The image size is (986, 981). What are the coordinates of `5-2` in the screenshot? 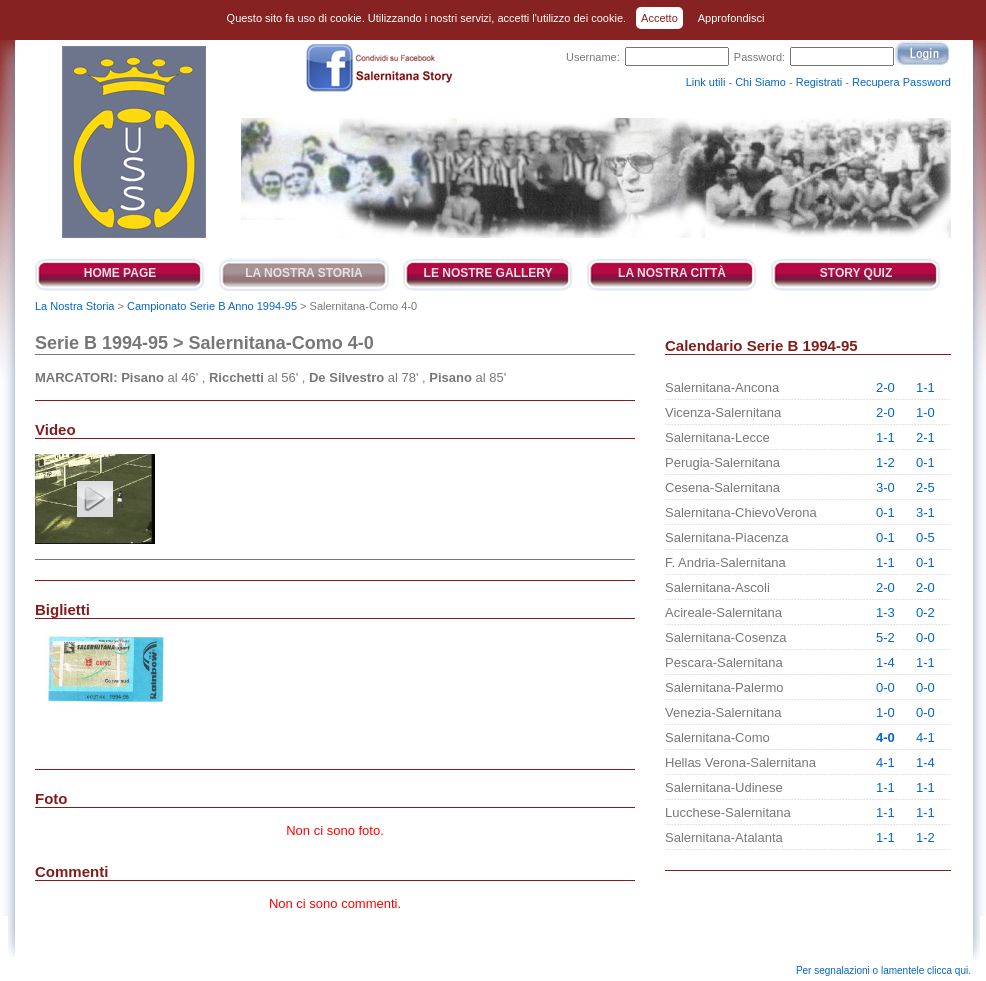 It's located at (885, 637).